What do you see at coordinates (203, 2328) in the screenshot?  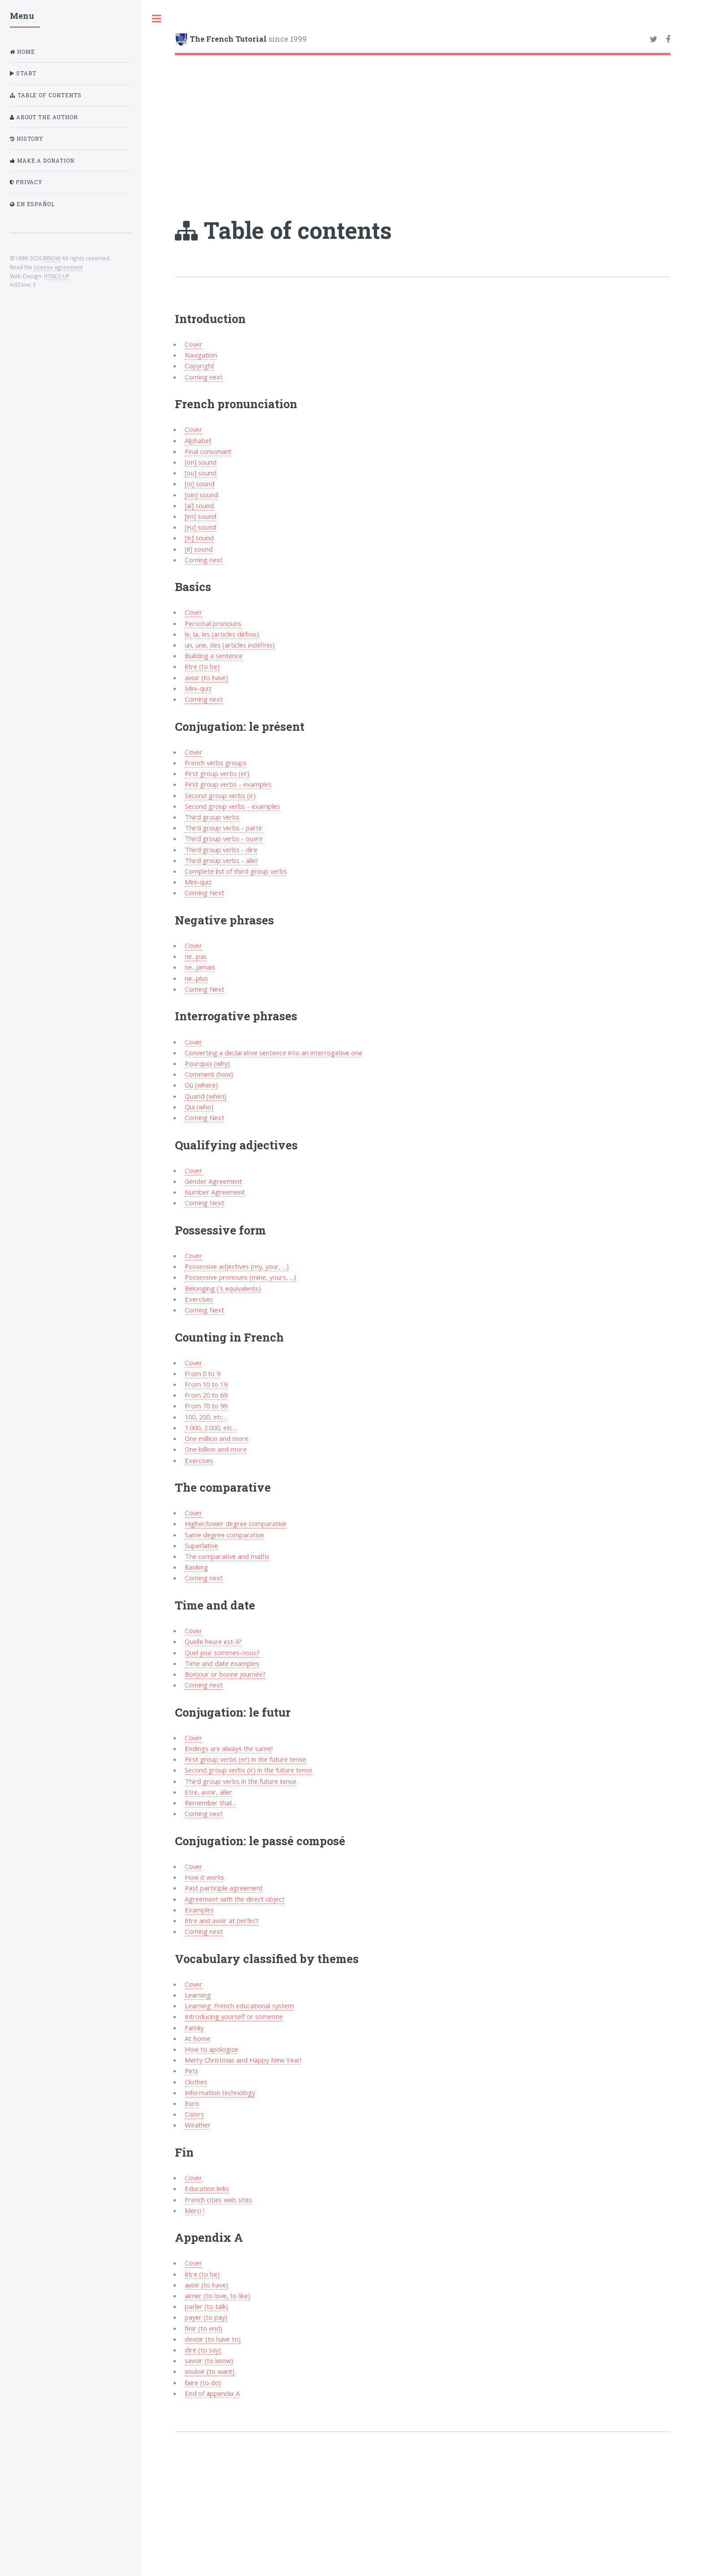 I see `finir (to end)` at bounding box center [203, 2328].